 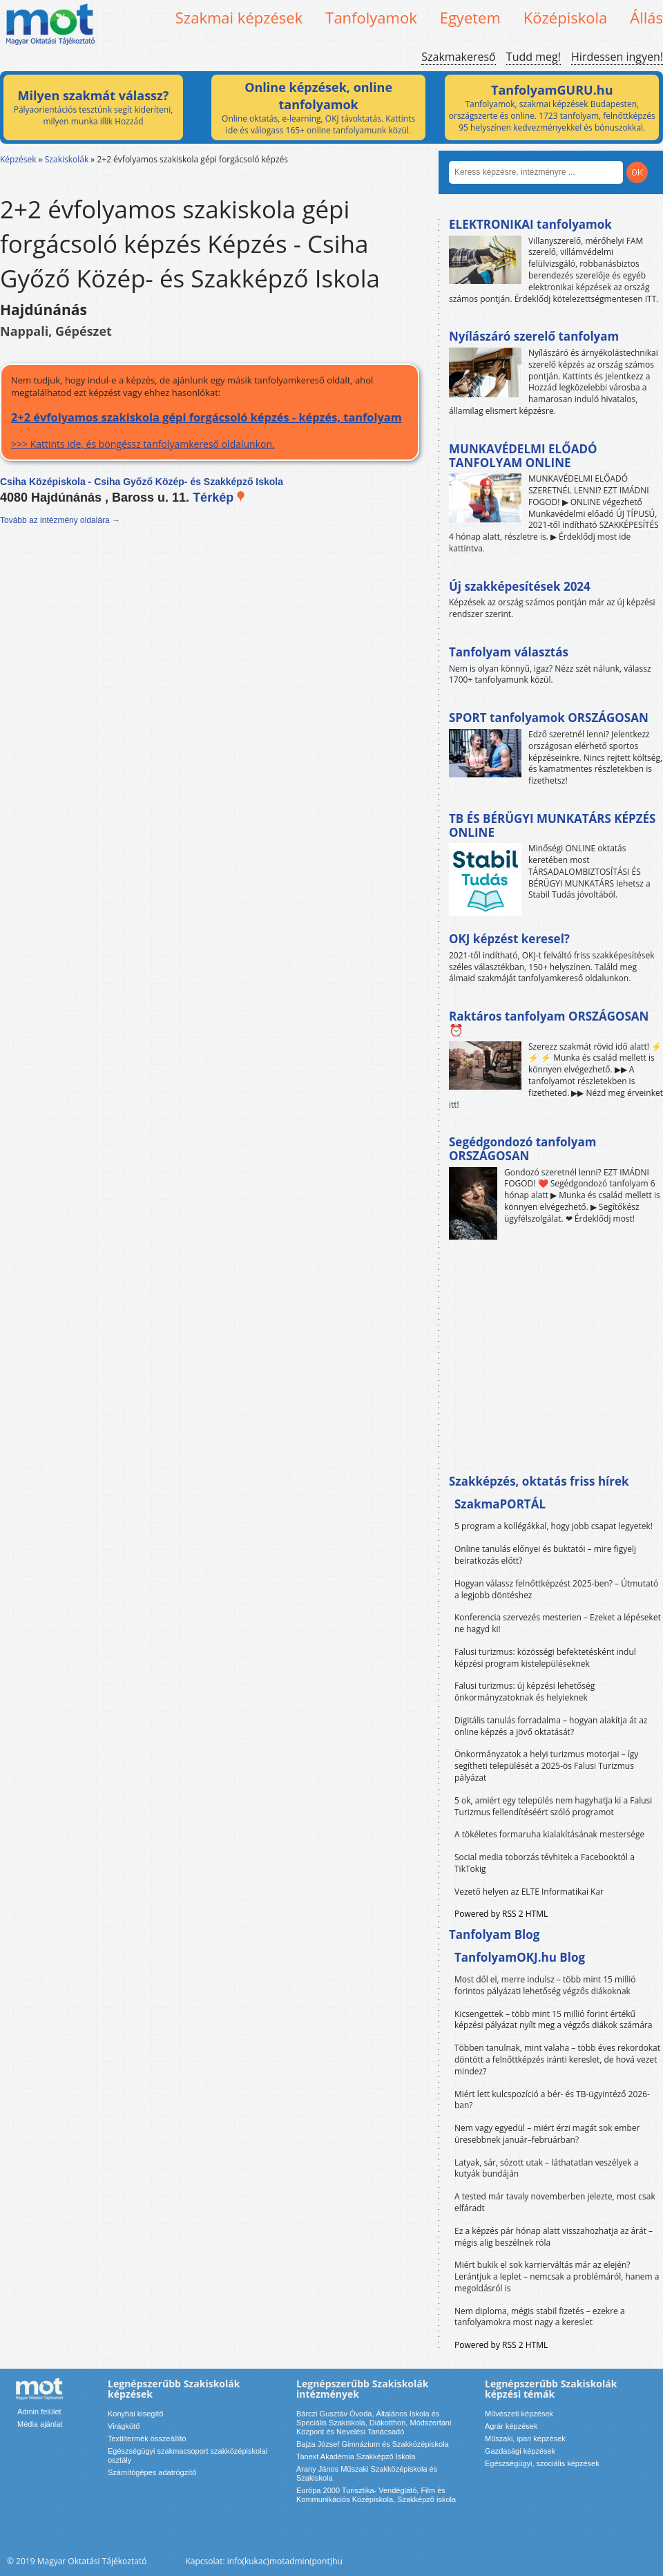 I want to click on Konyhai kisegítő, so click(x=136, y=2413).